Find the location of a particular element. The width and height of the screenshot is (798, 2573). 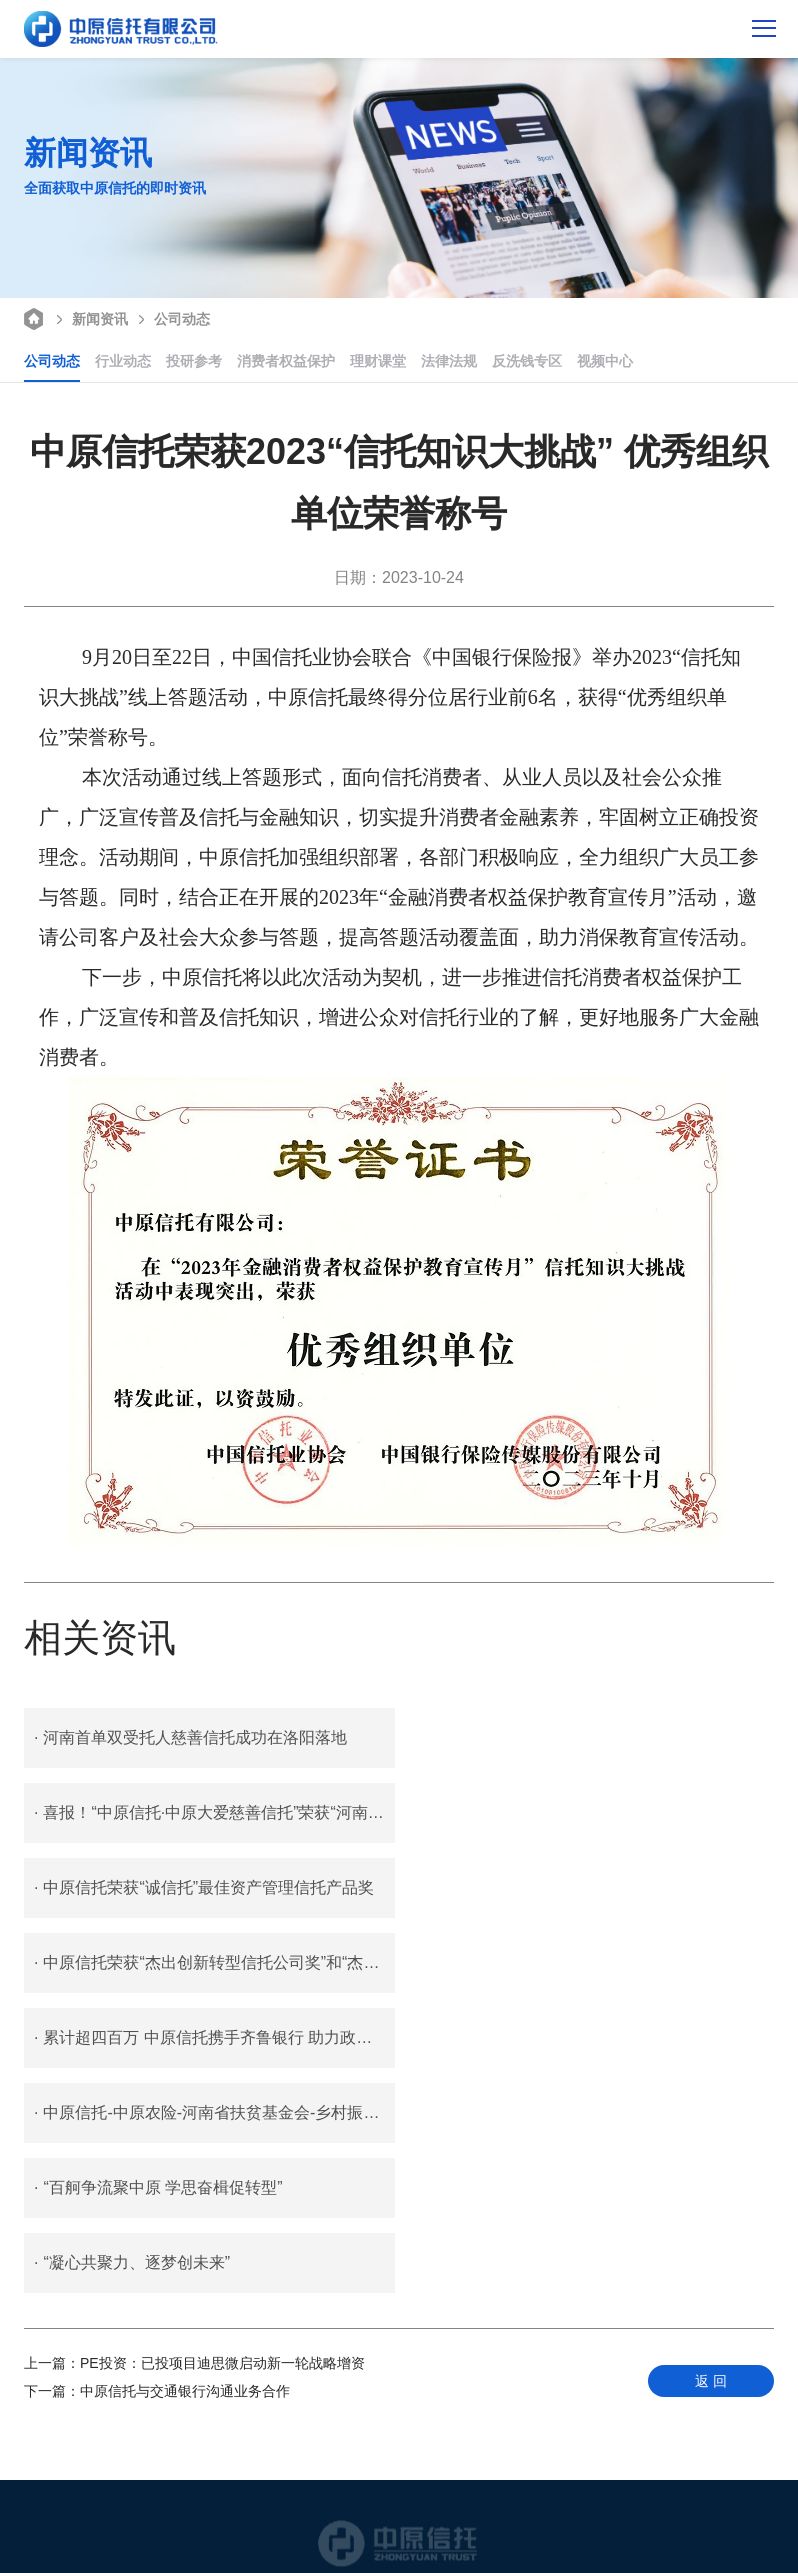

公司动态 is located at coordinates (171, 317).